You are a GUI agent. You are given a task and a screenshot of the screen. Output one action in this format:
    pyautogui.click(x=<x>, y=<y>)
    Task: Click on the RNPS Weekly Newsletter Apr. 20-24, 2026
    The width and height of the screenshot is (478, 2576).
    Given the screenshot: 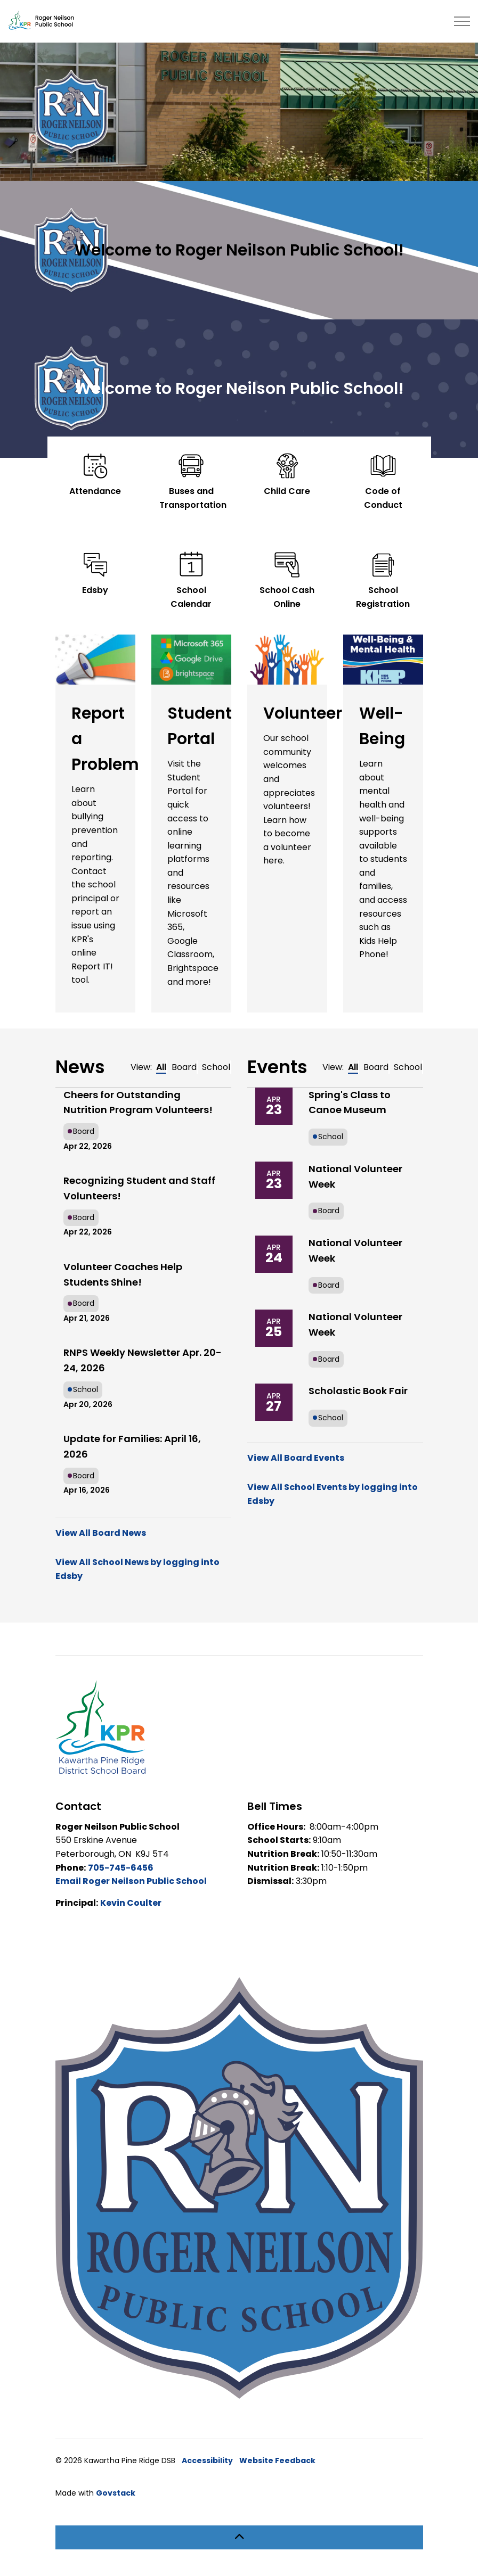 What is the action you would take?
    pyautogui.click(x=142, y=1360)
    